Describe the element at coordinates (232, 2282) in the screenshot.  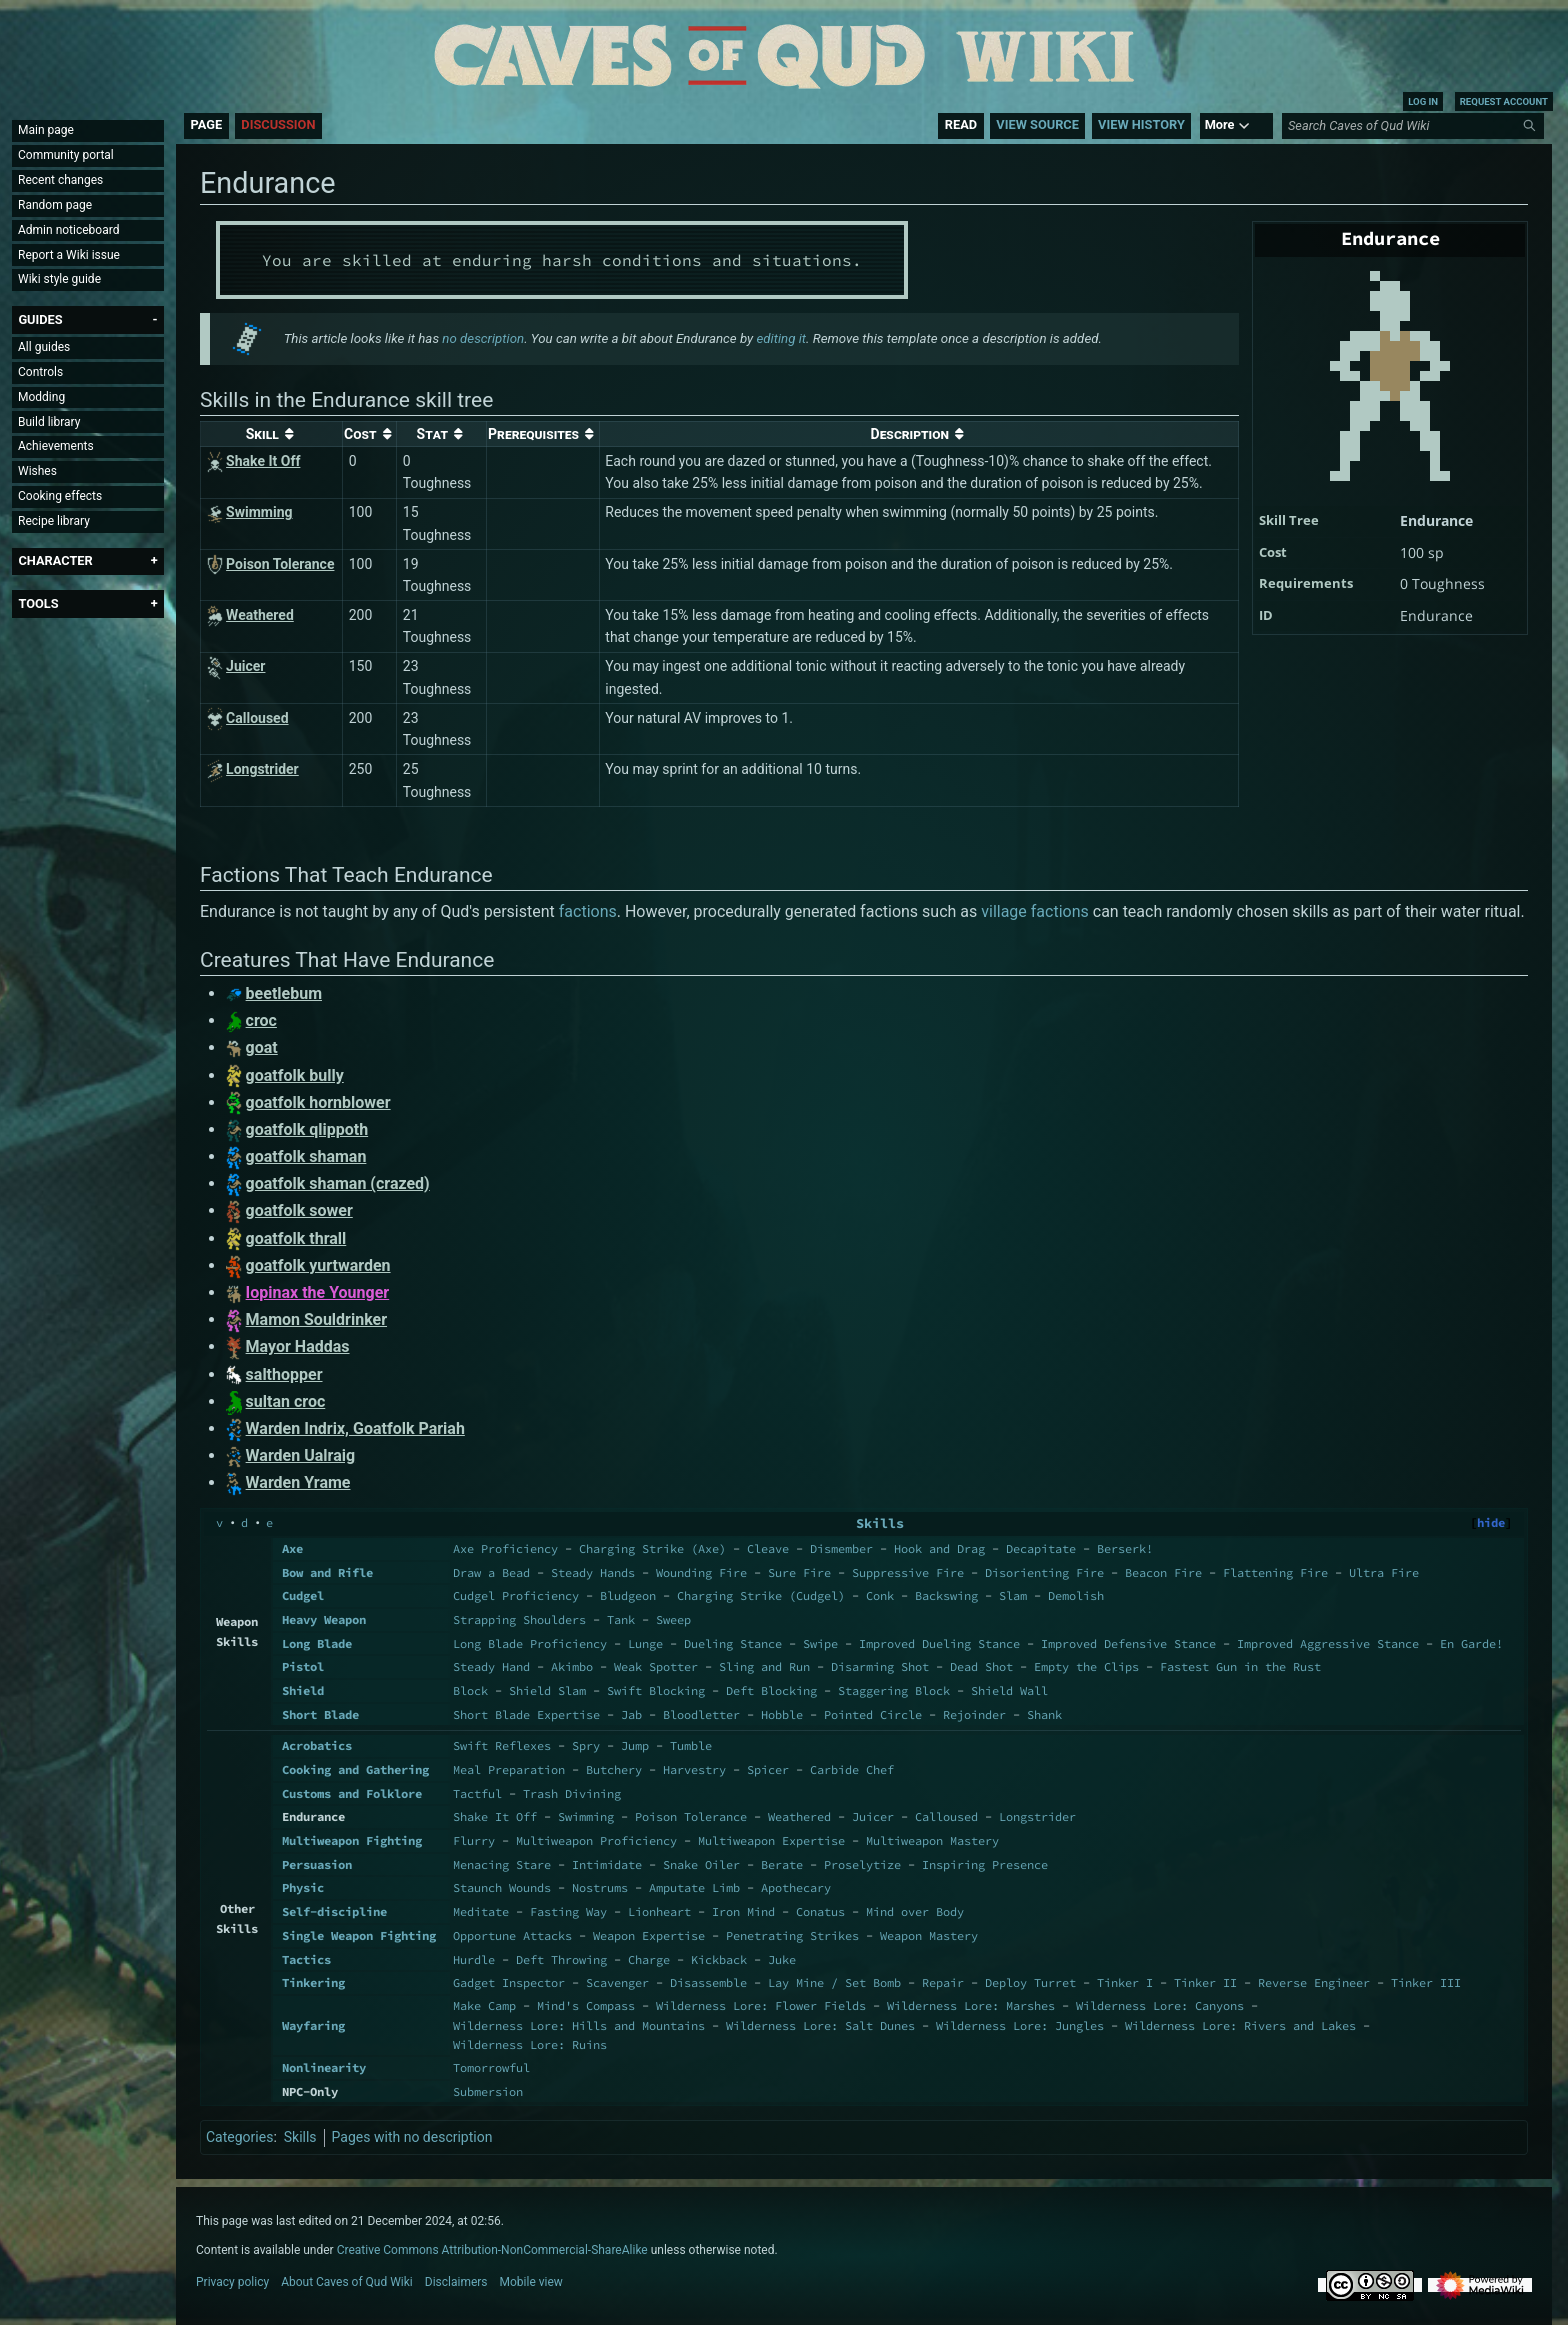
I see `Privacy policy` at that location.